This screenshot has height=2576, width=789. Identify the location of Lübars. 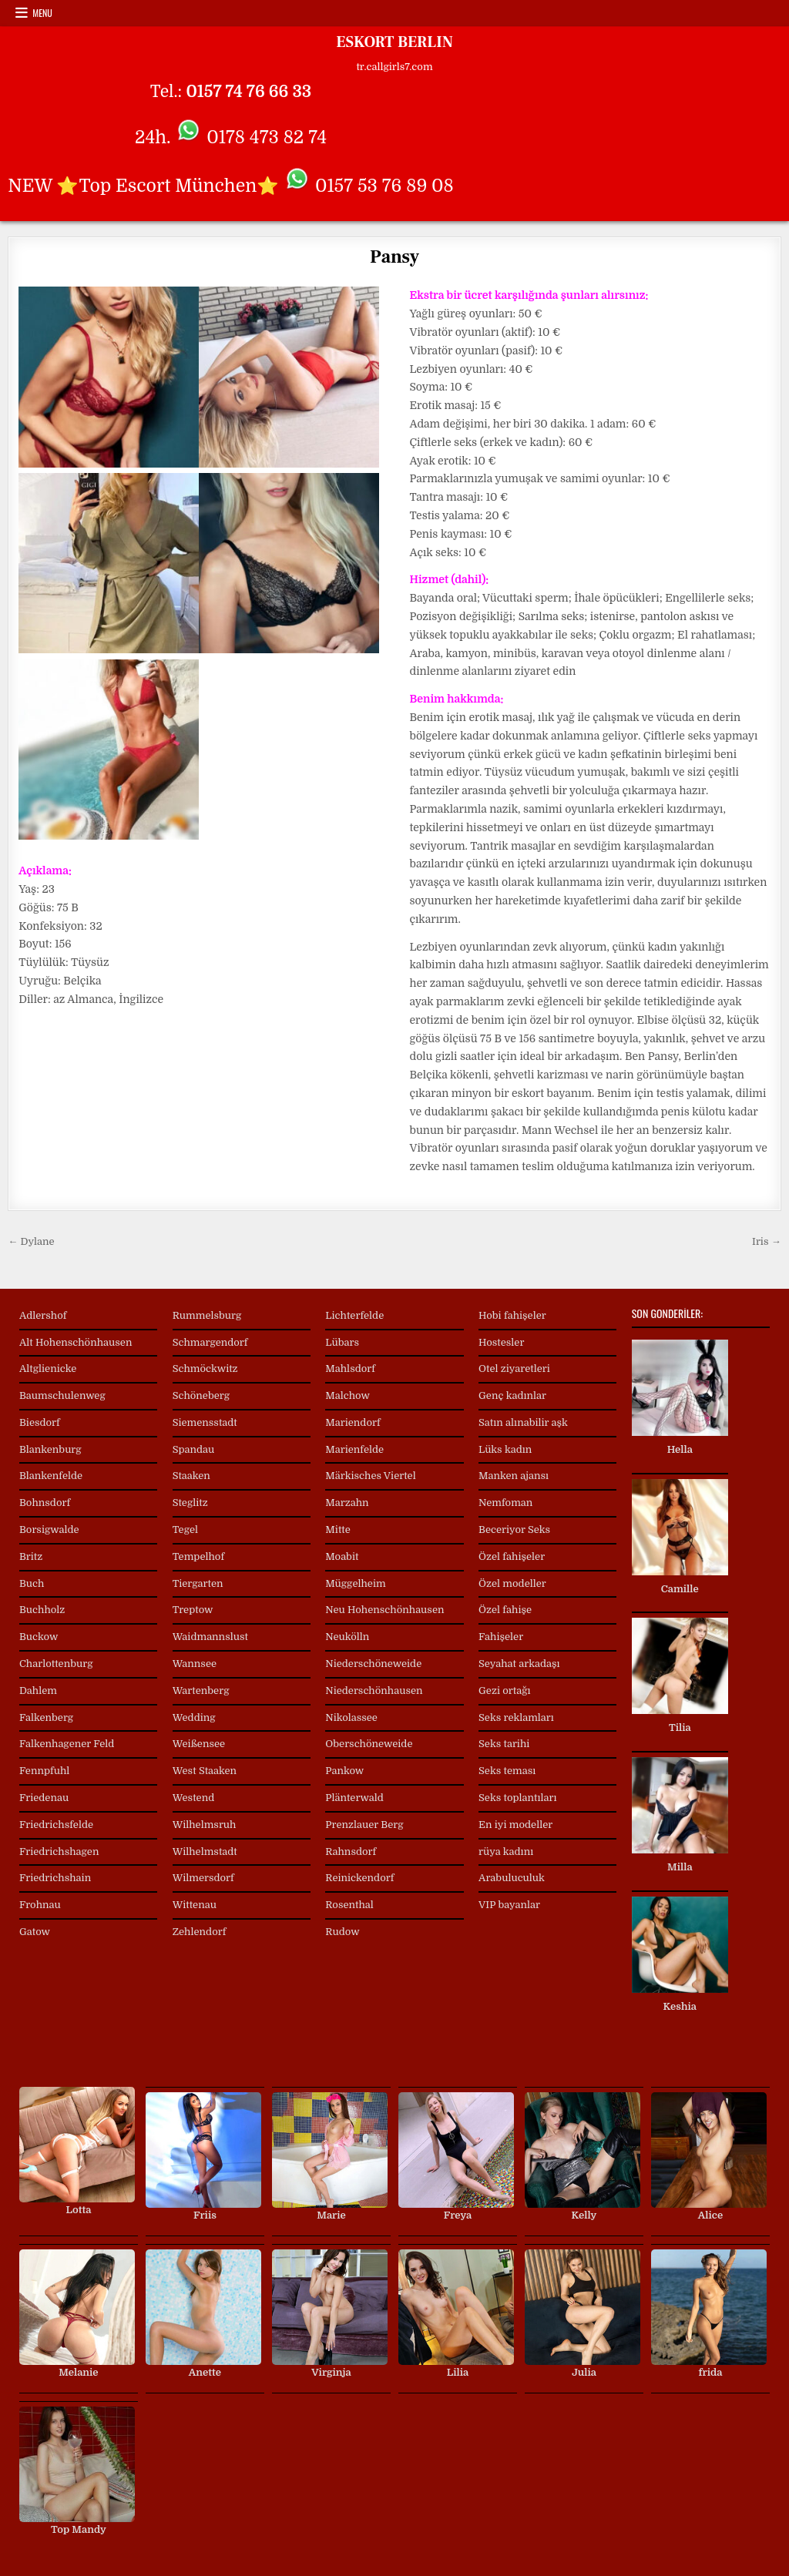
(342, 1342).